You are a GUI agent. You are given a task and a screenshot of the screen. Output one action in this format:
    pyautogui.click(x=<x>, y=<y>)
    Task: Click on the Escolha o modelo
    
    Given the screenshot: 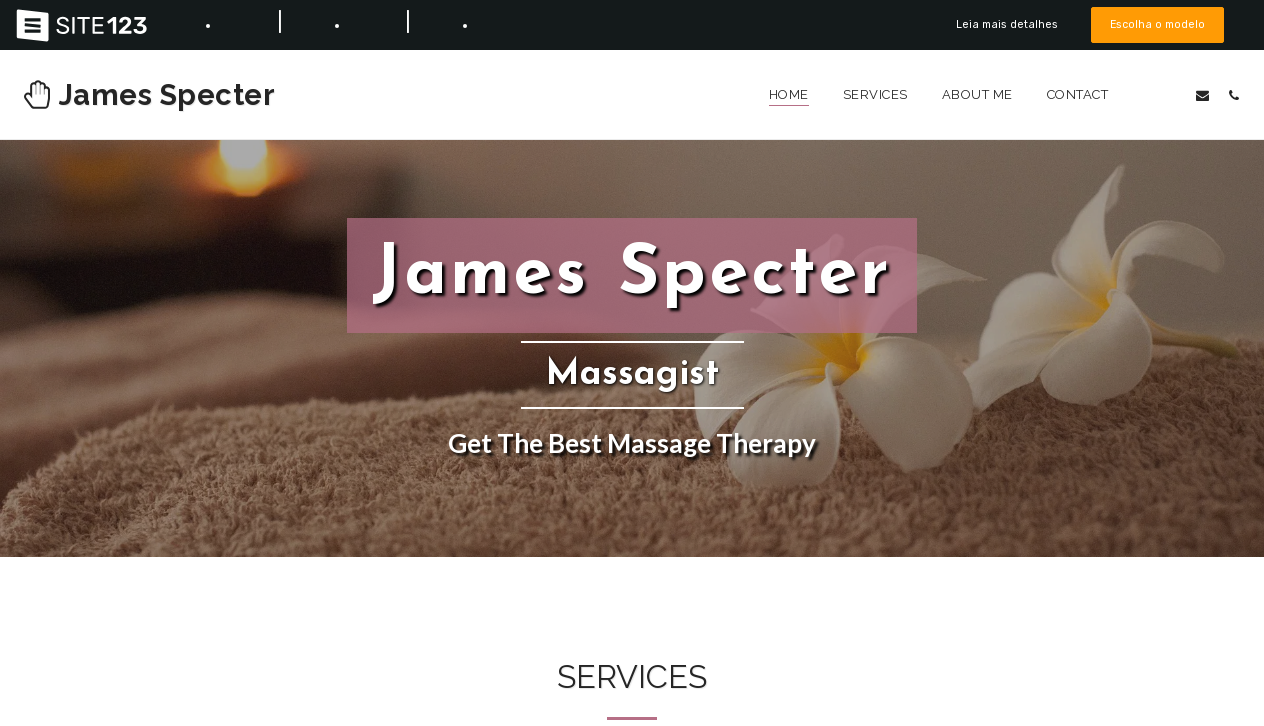 What is the action you would take?
    pyautogui.click(x=1157, y=24)
    